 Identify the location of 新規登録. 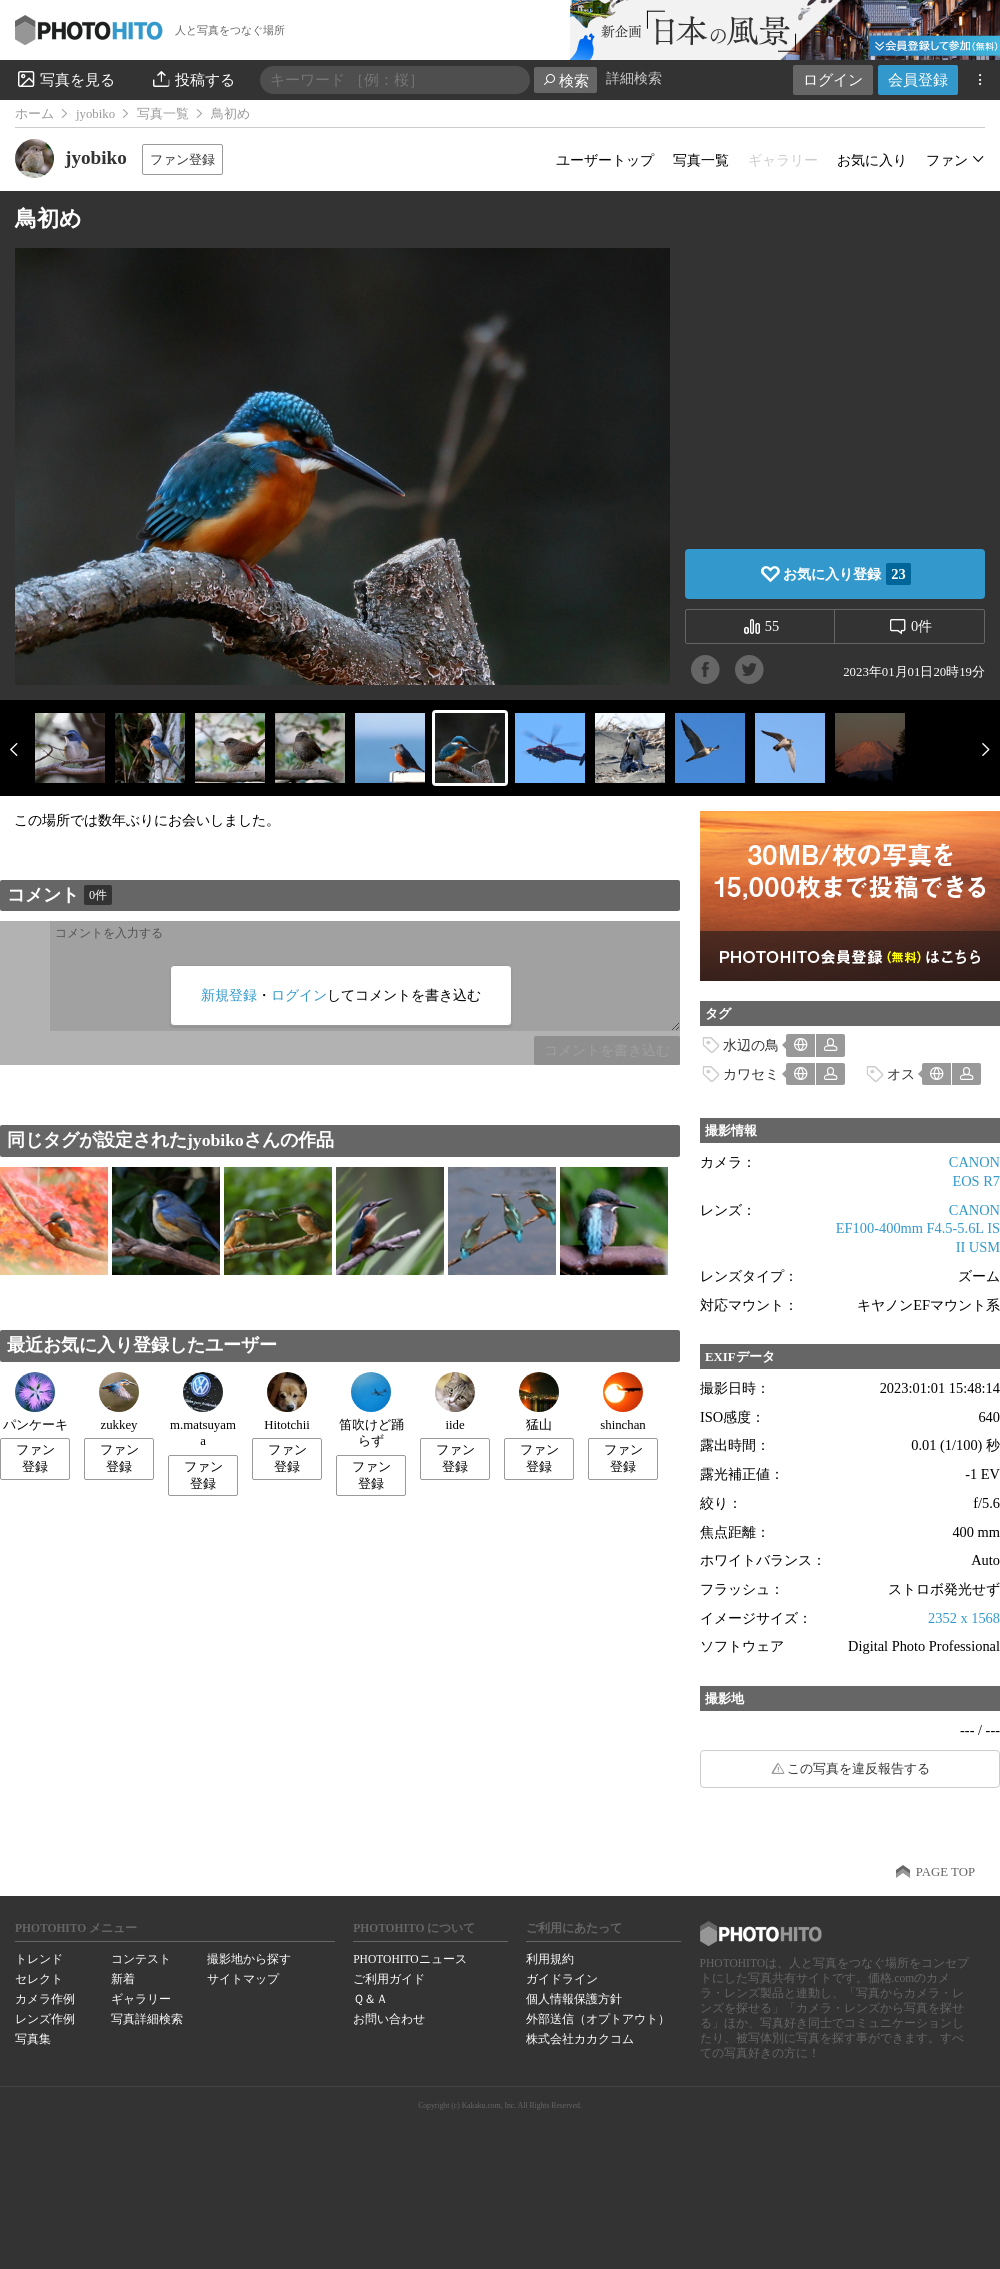
(229, 995).